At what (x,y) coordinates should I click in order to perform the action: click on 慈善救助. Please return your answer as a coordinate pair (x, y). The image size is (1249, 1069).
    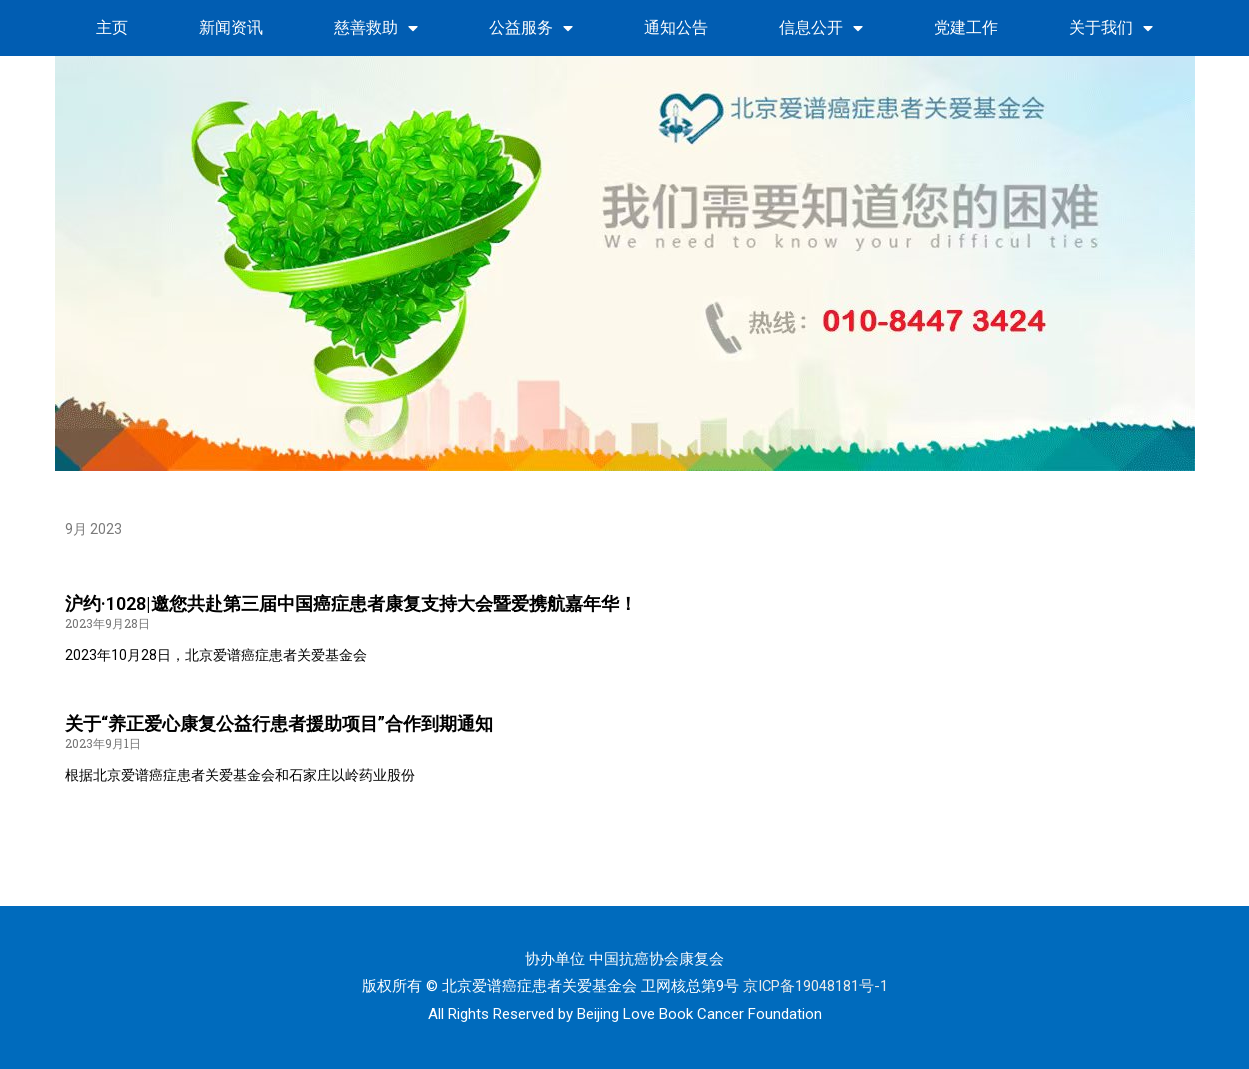
    Looking at the image, I should click on (376, 28).